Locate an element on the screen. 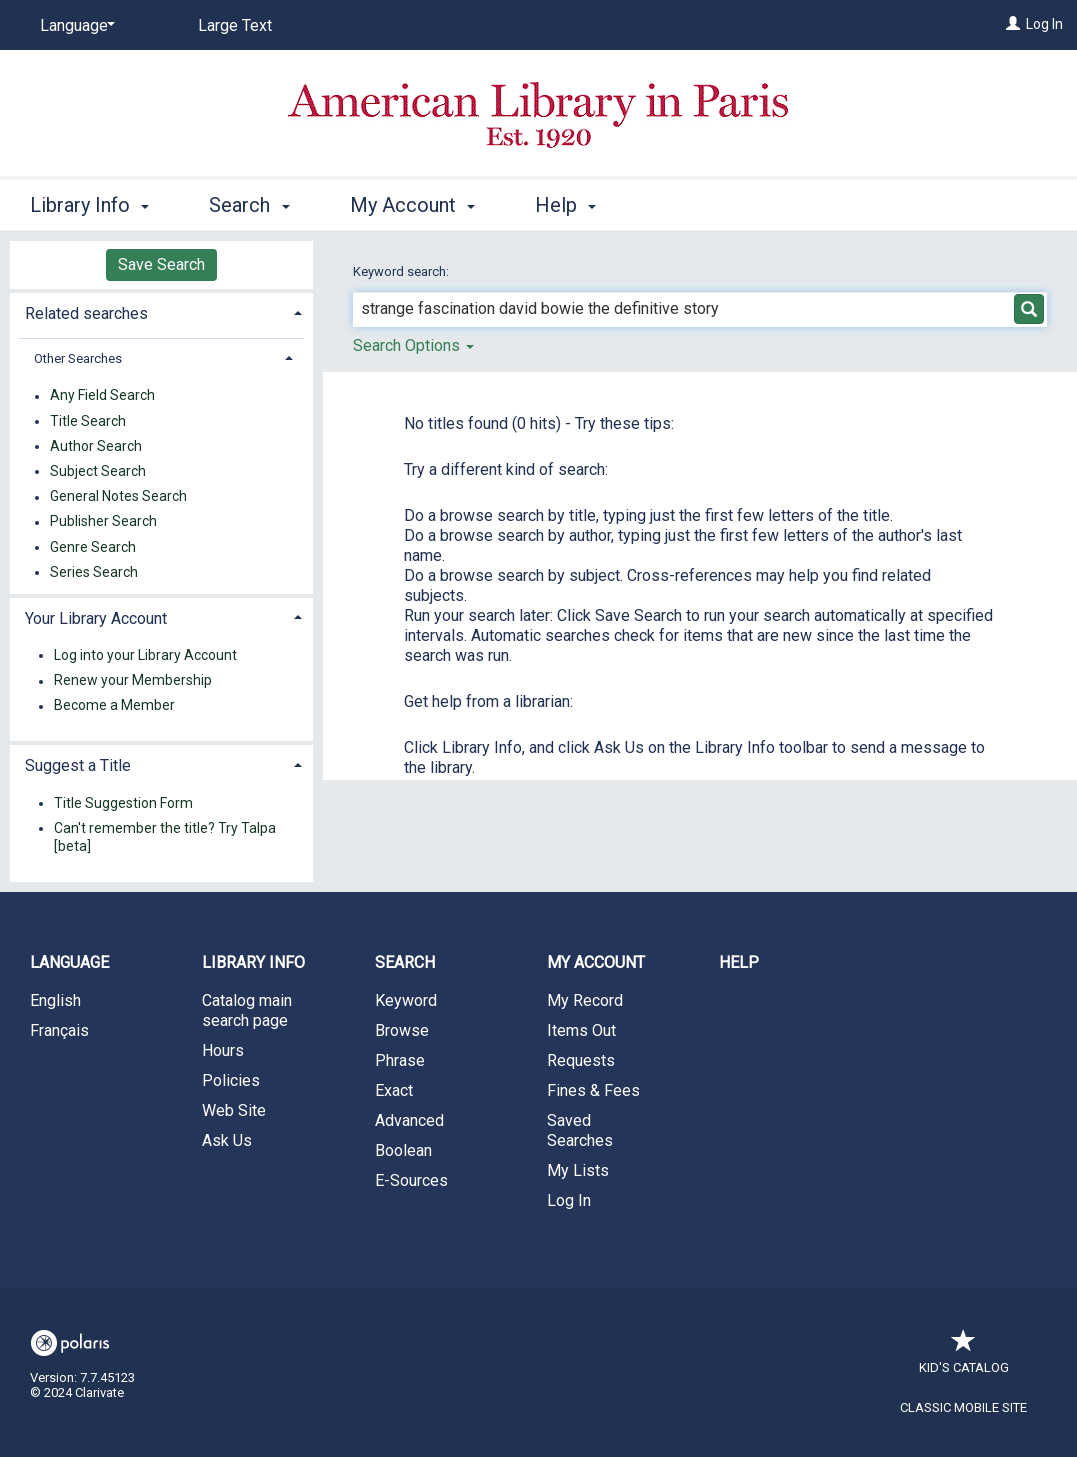 This screenshot has width=1077, height=1457. Title Suggestion Form is located at coordinates (123, 803).